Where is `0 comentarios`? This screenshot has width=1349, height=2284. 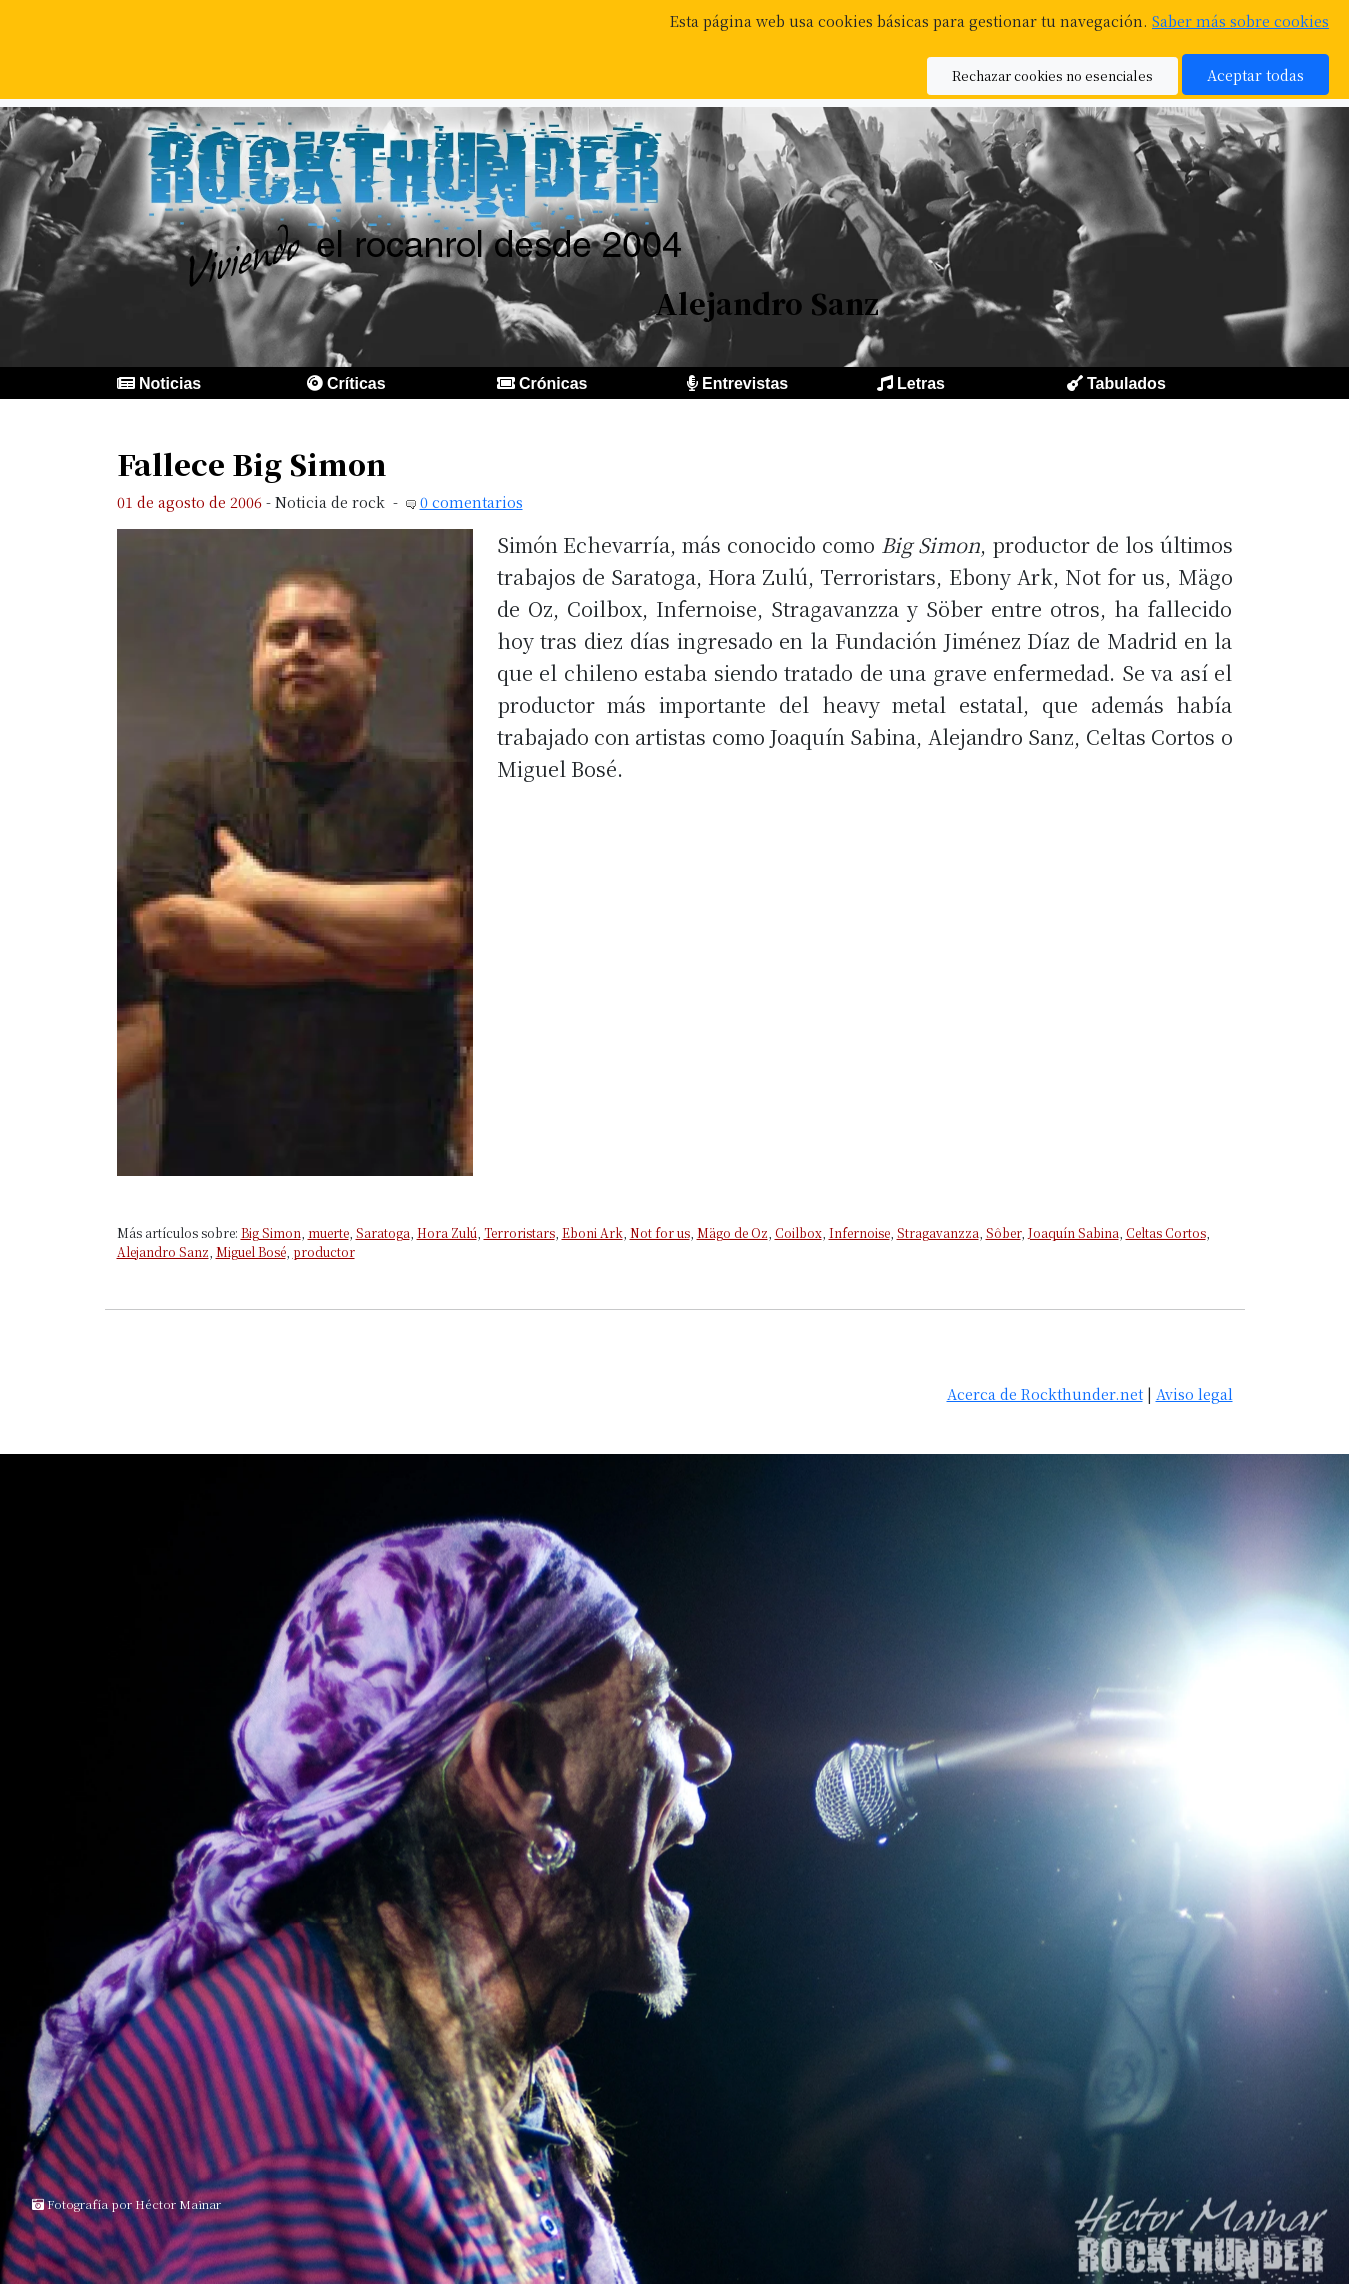 0 comentarios is located at coordinates (471, 501).